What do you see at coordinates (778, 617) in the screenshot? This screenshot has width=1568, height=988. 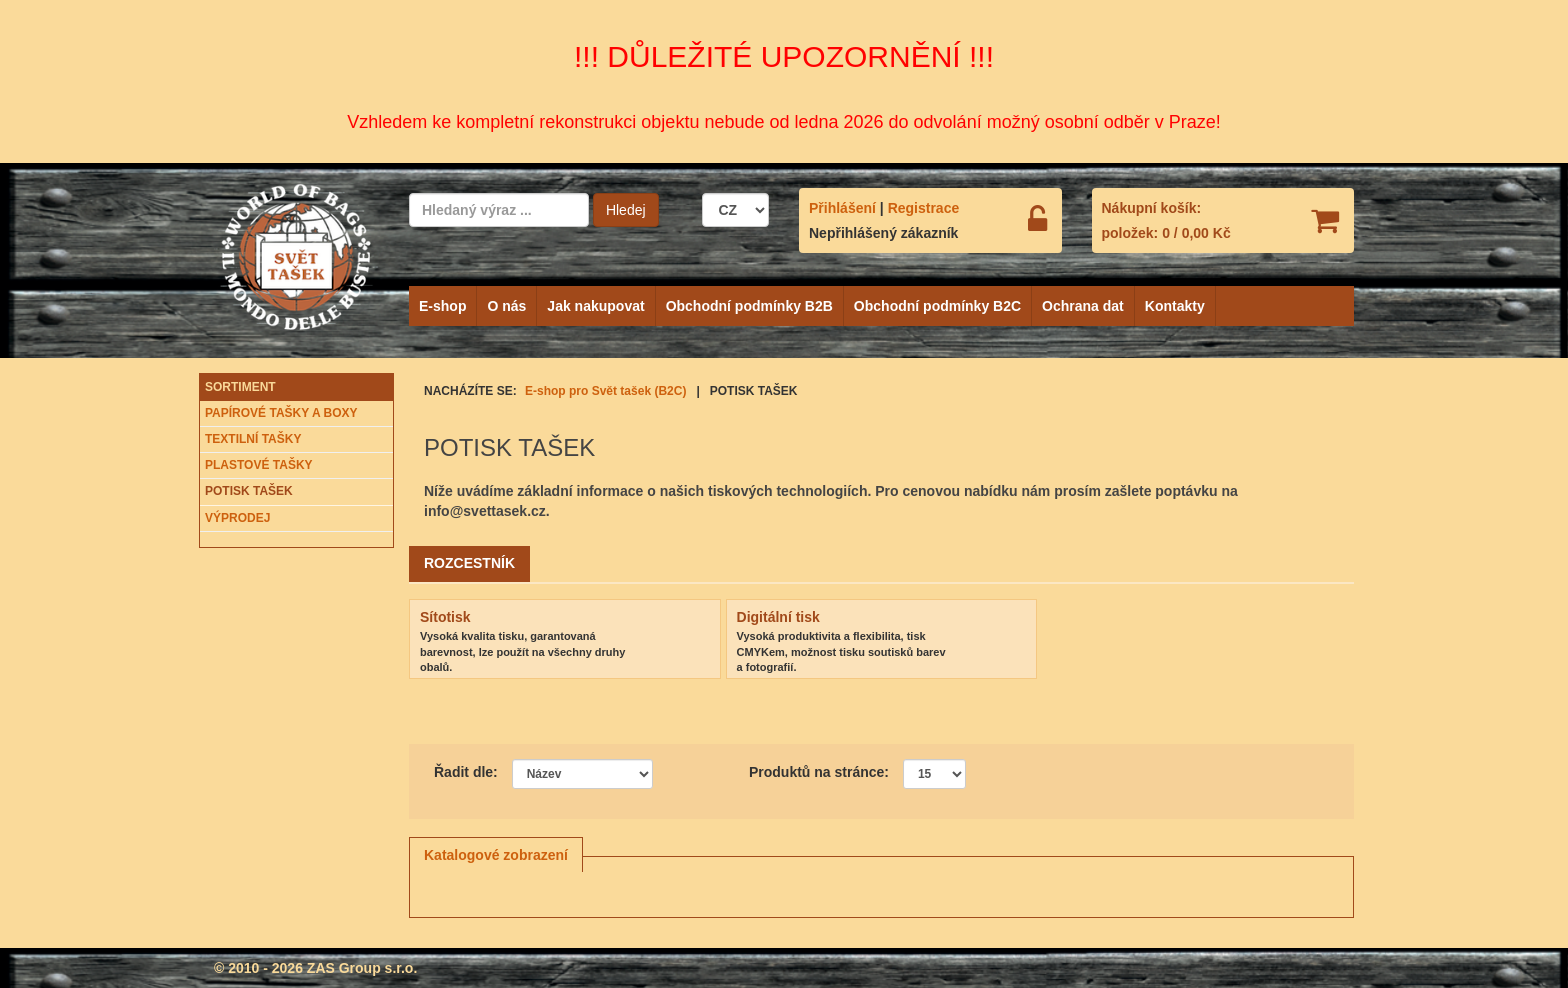 I see `Digitální tisk` at bounding box center [778, 617].